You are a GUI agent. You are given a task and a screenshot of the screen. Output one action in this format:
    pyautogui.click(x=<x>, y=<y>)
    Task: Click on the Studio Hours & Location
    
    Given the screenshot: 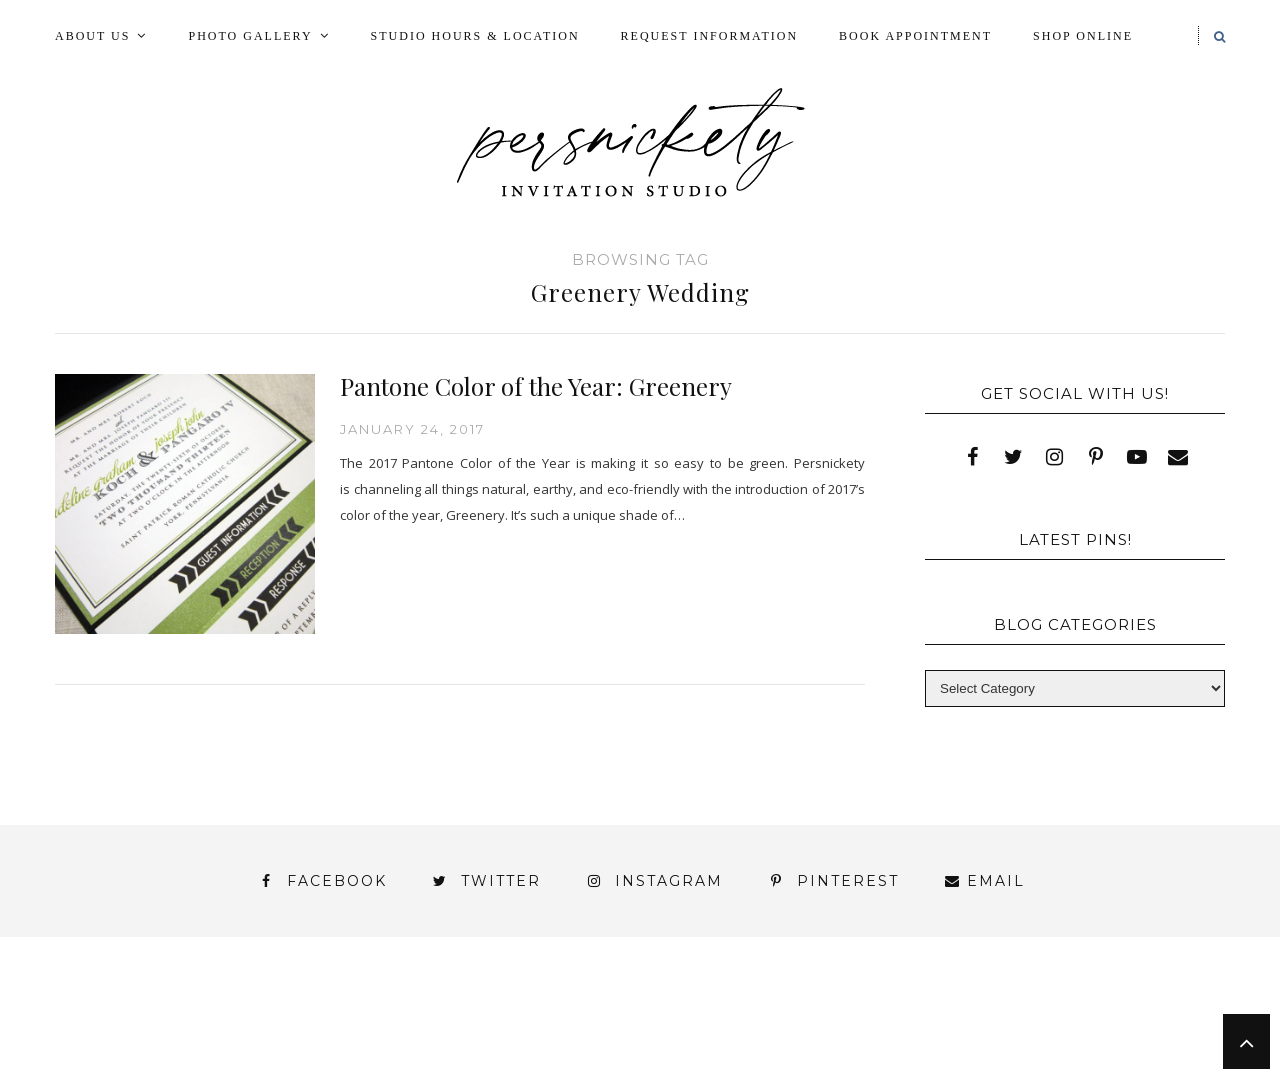 What is the action you would take?
    pyautogui.click(x=475, y=36)
    